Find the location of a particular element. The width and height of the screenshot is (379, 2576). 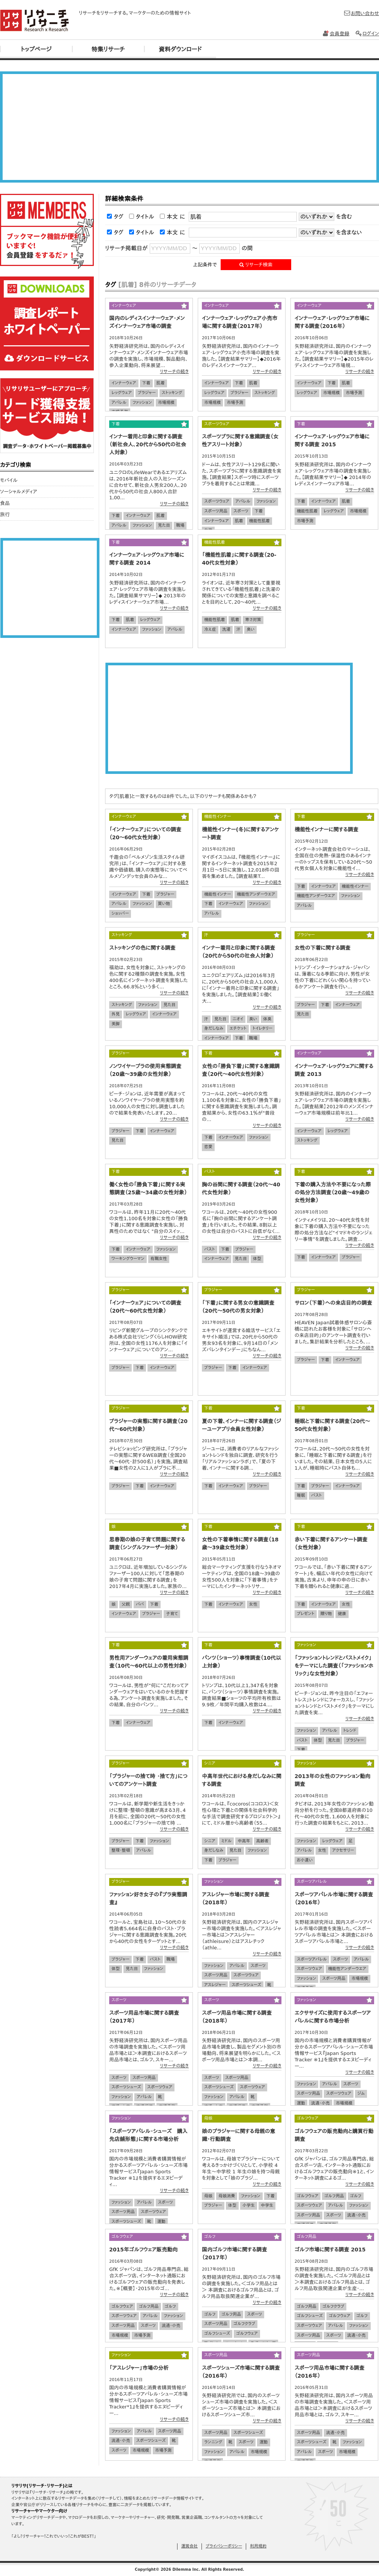

会員登録 is located at coordinates (335, 33).